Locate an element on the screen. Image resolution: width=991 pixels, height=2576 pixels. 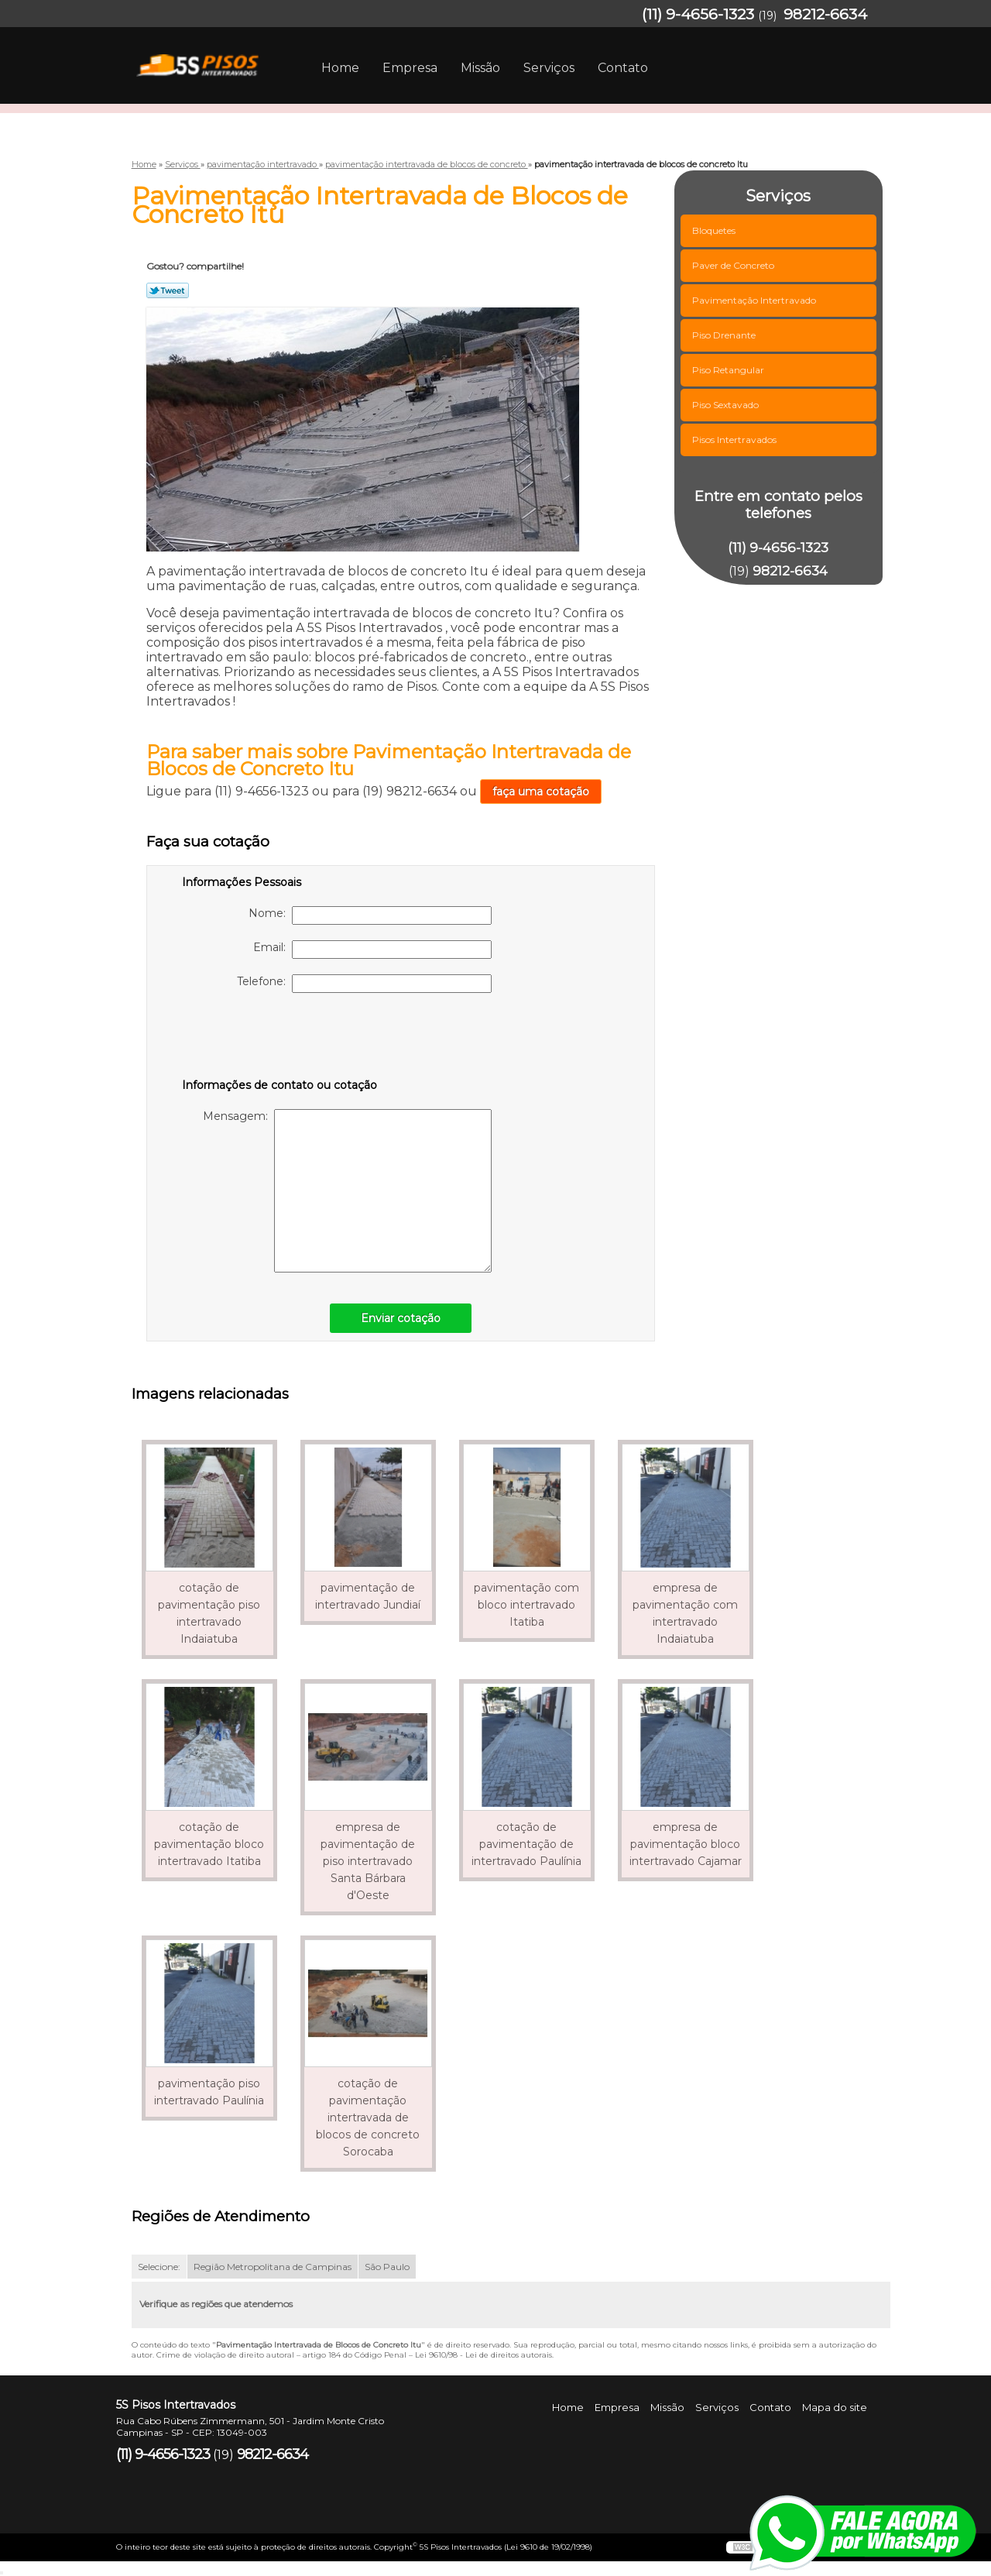
empresa de pavimentação com intertravado Indaiatuba is located at coordinates (685, 1613).